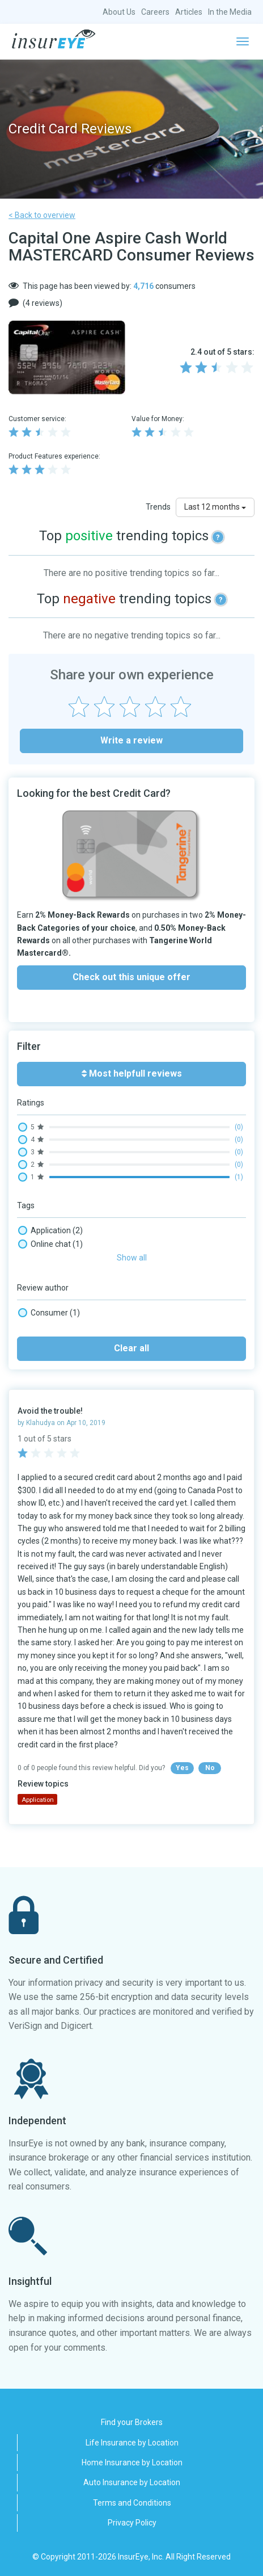 This screenshot has width=263, height=2576. Describe the element at coordinates (210, 1768) in the screenshot. I see `No` at that location.